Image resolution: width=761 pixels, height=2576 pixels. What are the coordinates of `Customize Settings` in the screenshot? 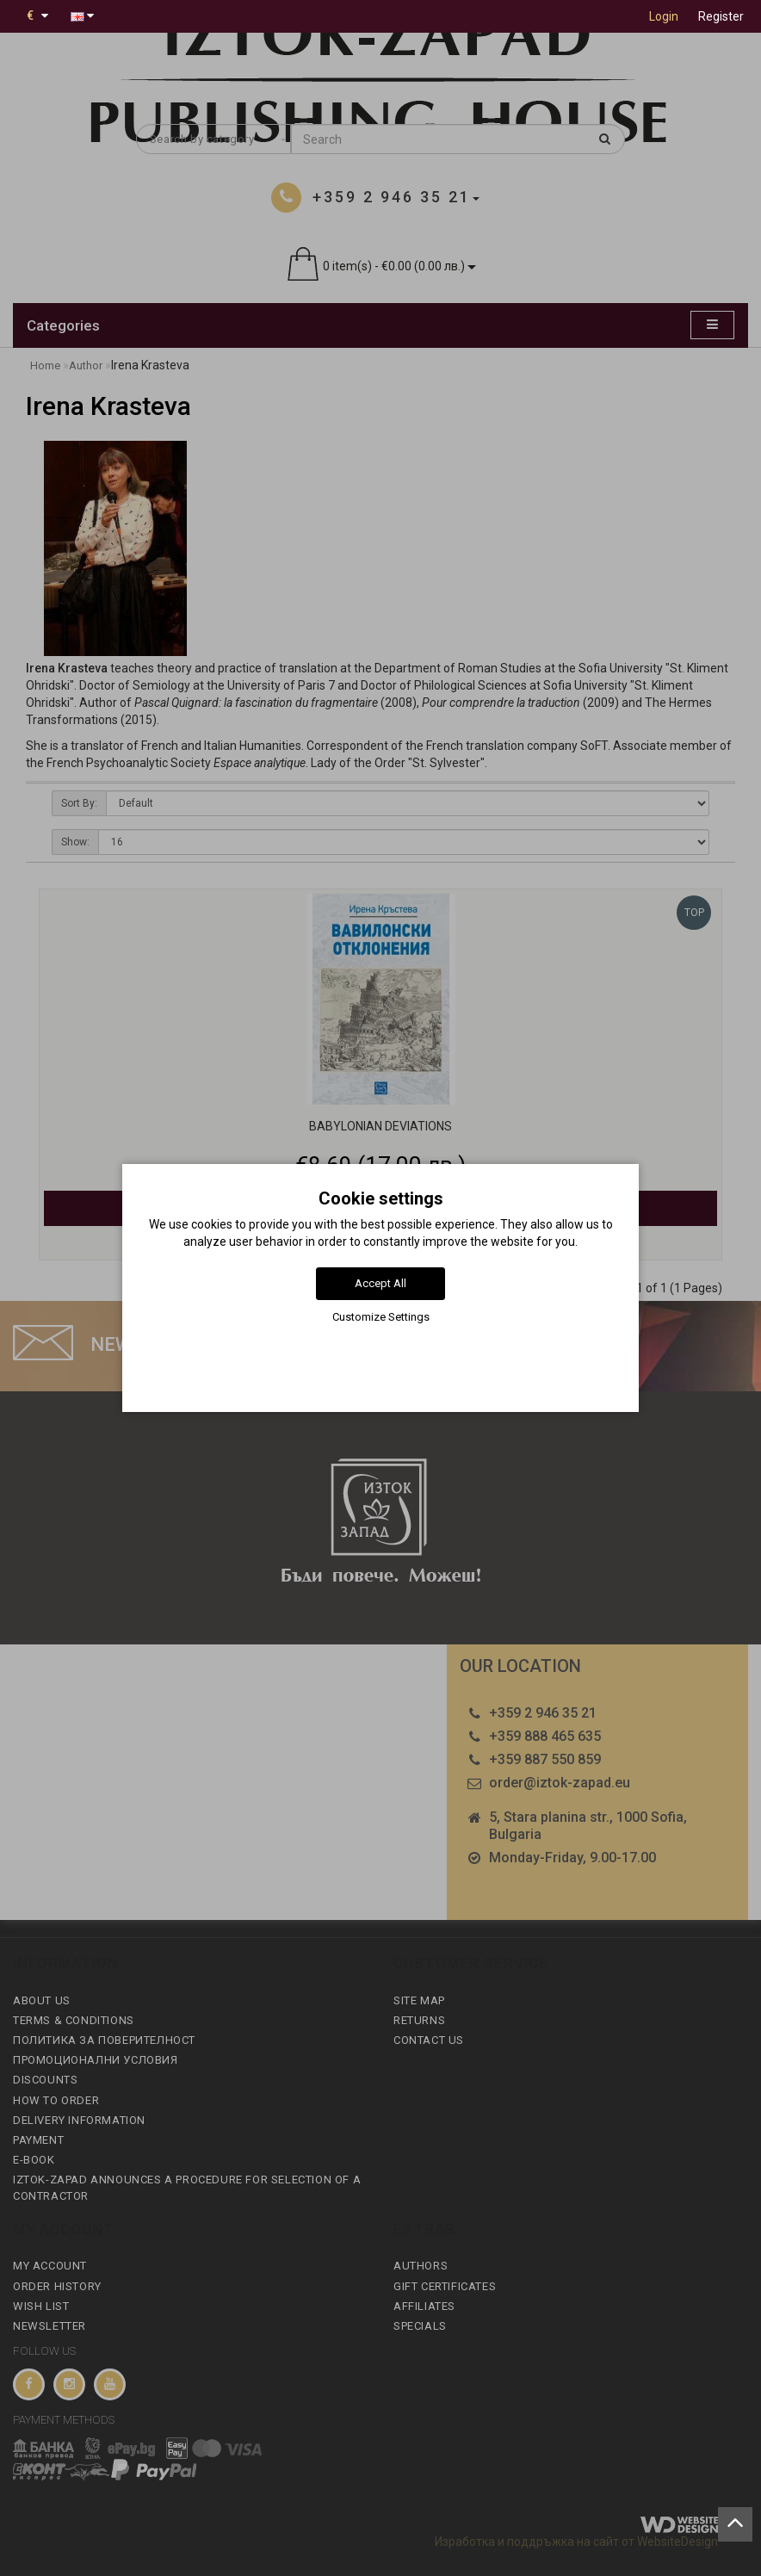 It's located at (381, 1316).